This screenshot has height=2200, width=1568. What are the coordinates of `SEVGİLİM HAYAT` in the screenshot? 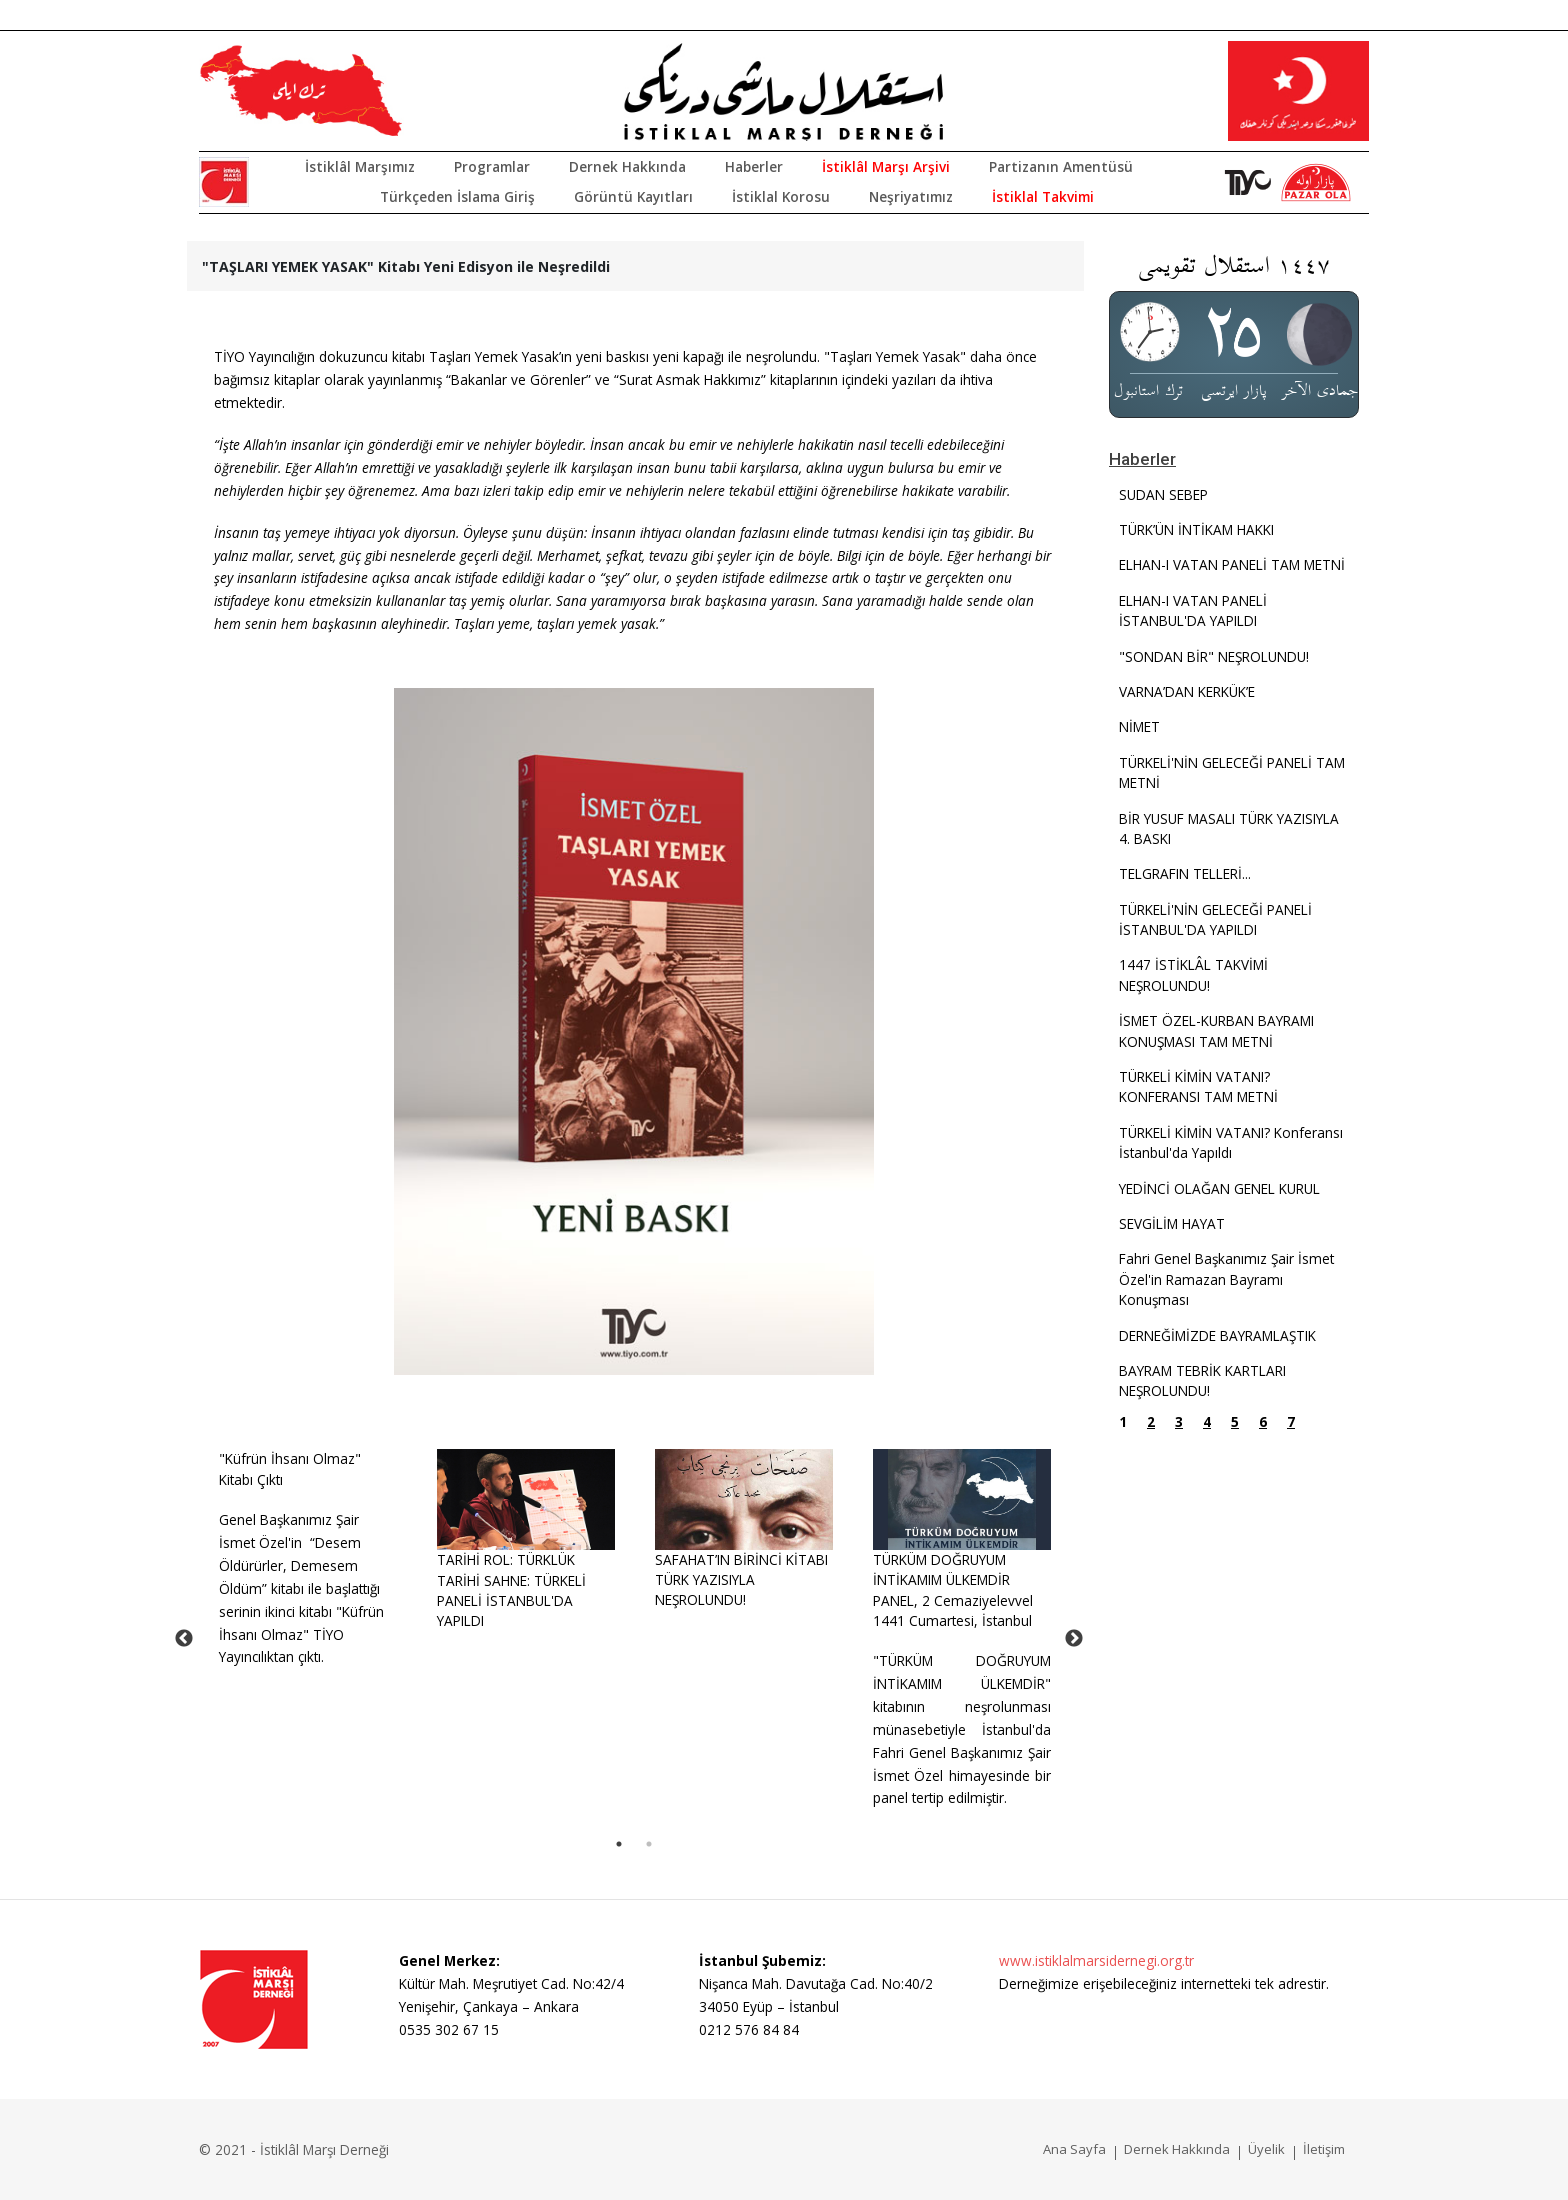 It's located at (1172, 1223).